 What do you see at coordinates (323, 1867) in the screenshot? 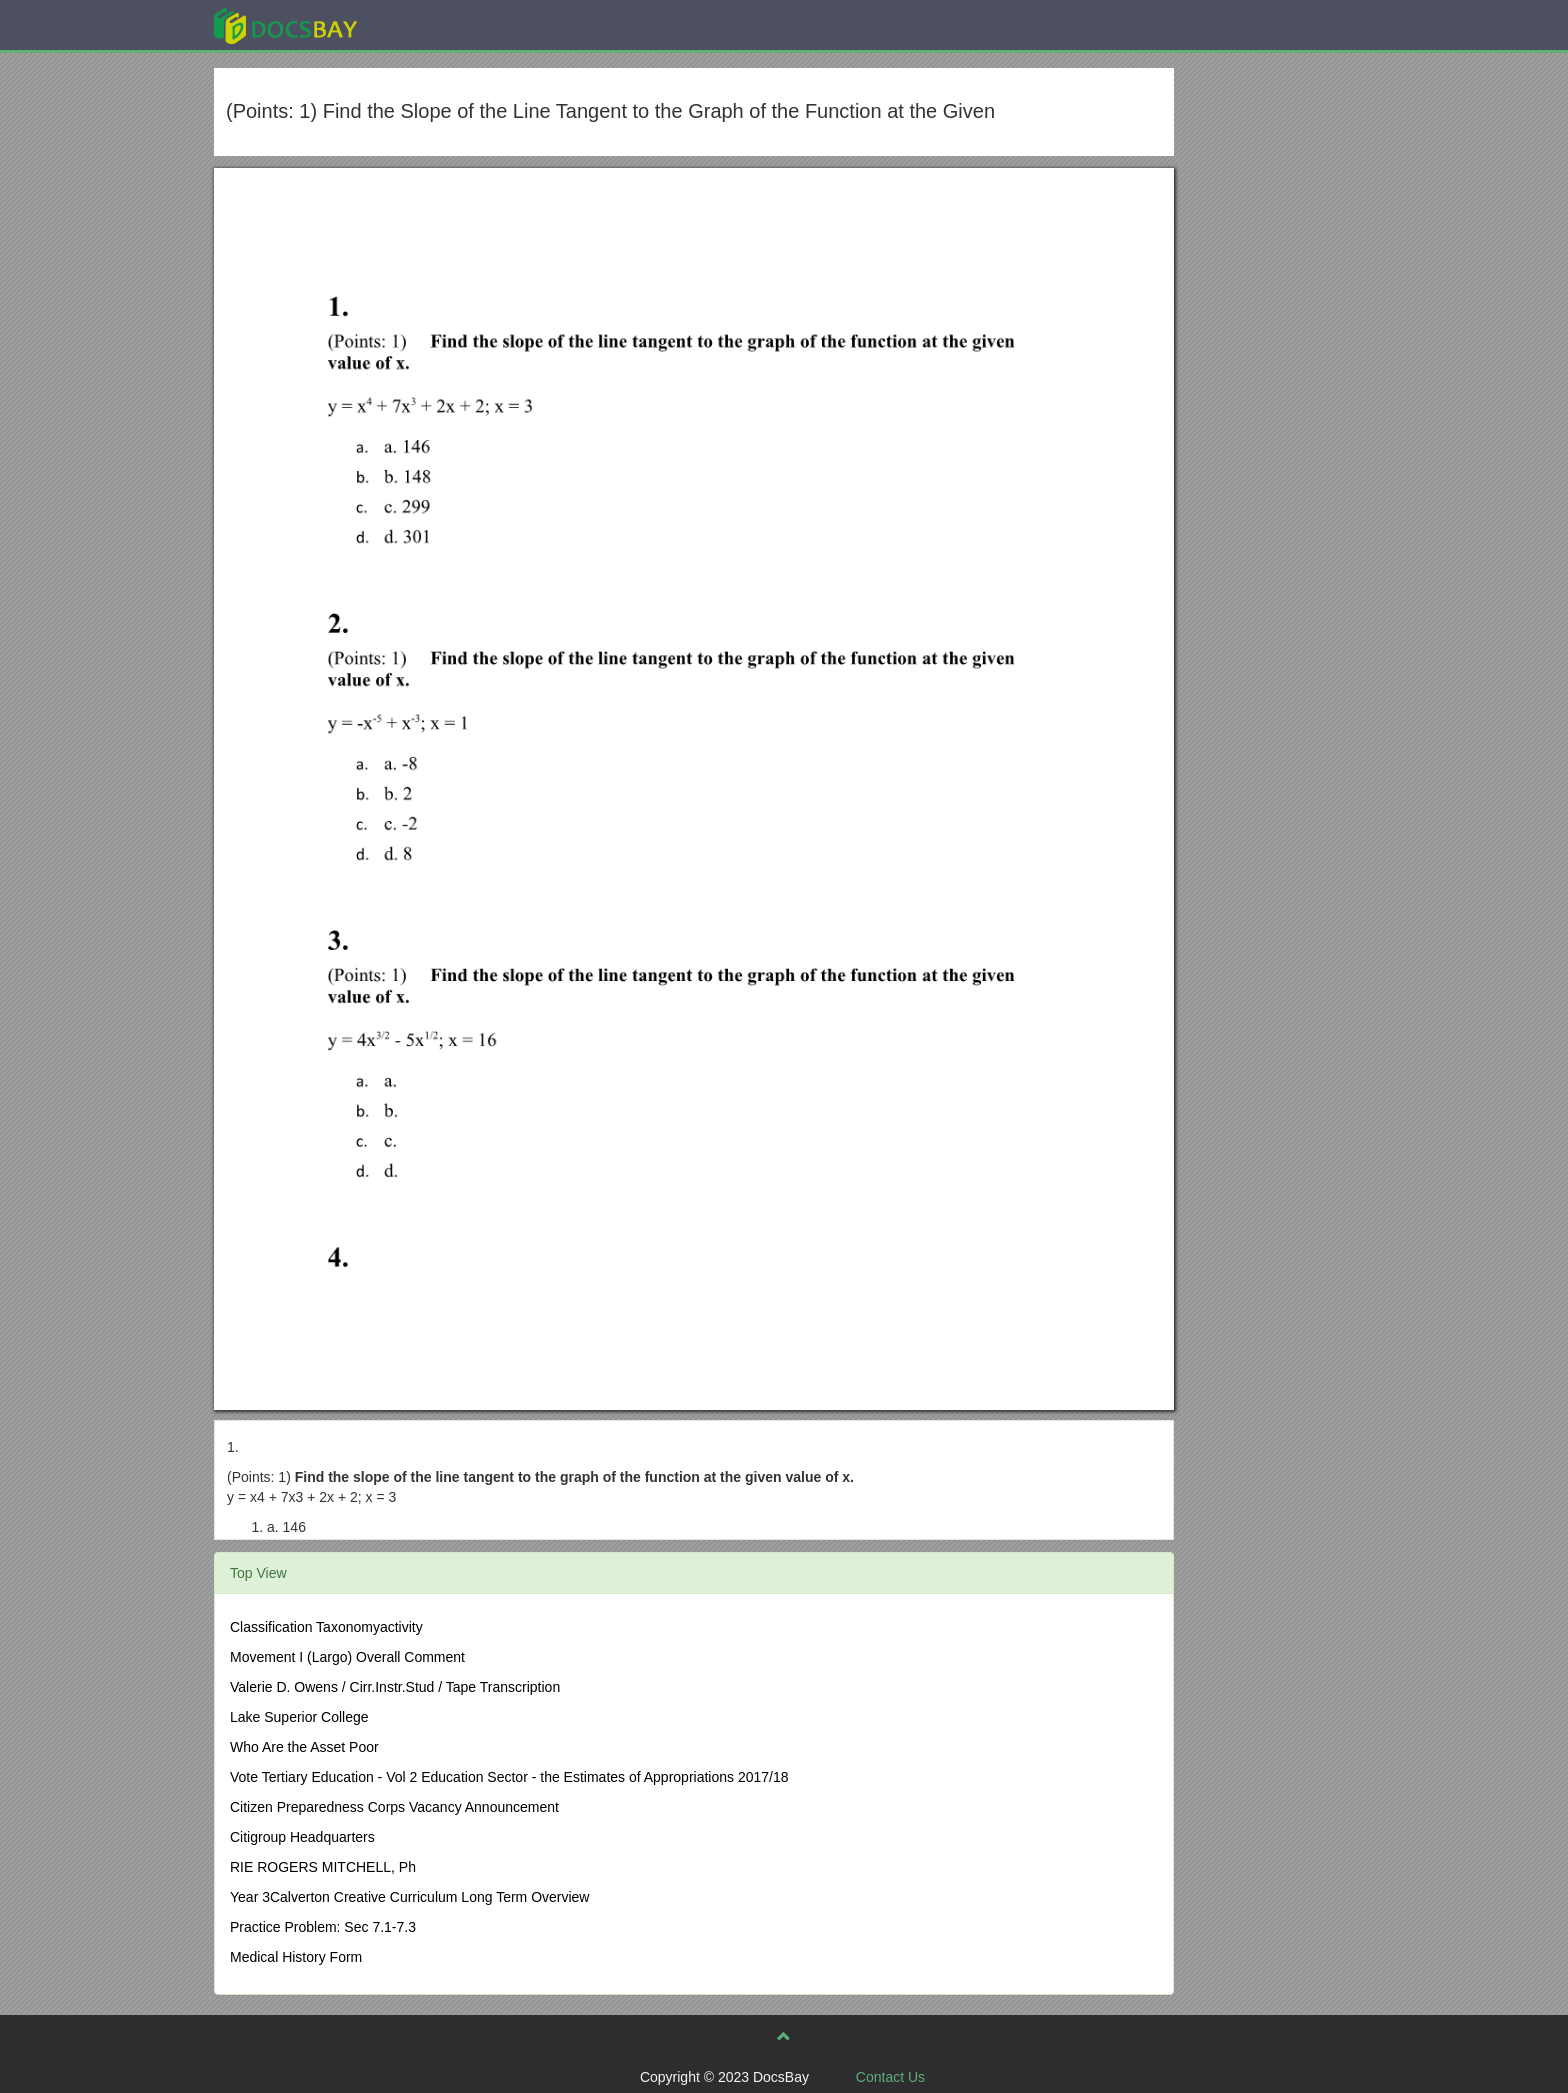
I see `RIE ROGERS MITCHELL, Ph` at bounding box center [323, 1867].